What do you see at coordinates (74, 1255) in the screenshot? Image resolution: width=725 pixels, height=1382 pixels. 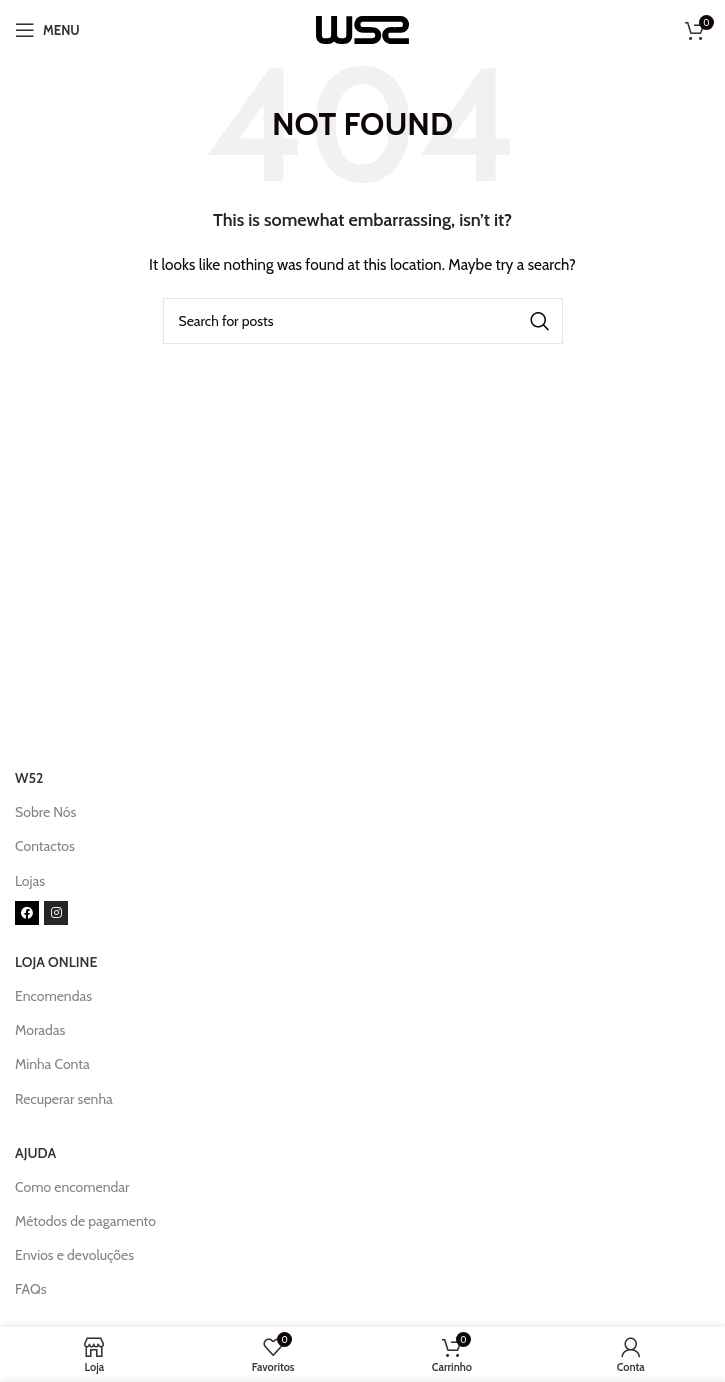 I see `Envios e devoluções` at bounding box center [74, 1255].